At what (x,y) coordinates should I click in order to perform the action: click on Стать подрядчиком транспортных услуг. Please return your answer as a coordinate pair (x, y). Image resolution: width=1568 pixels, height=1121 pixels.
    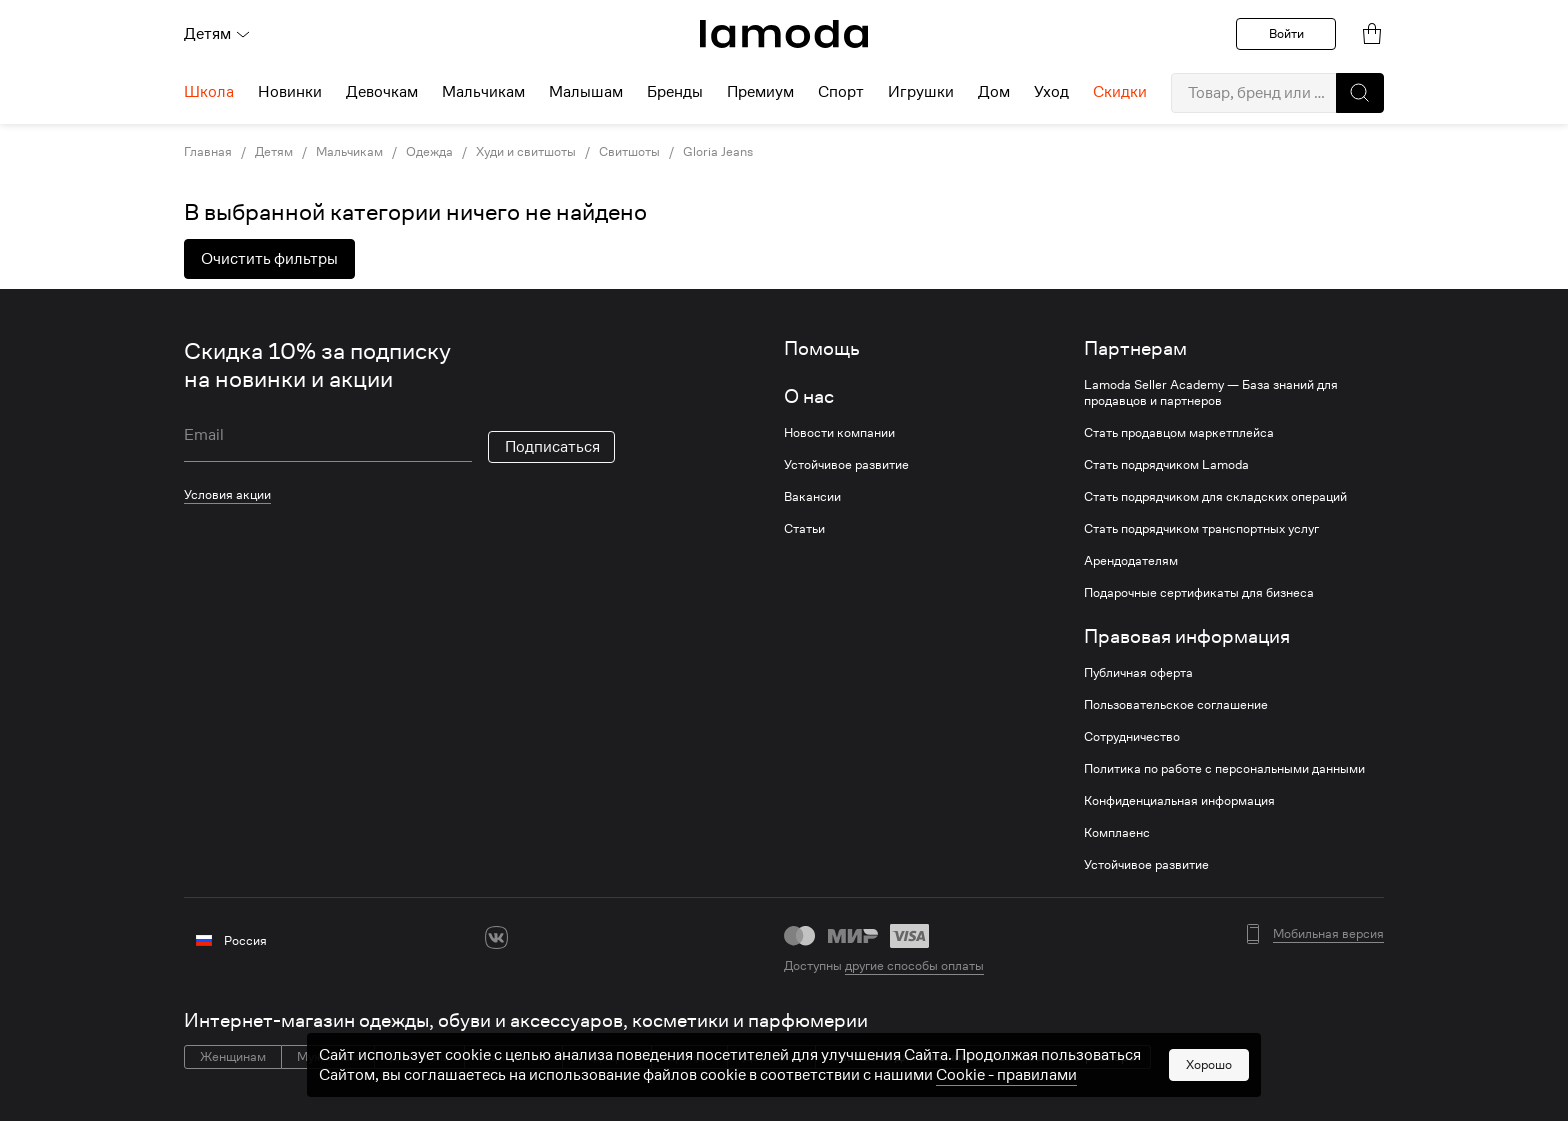
    Looking at the image, I should click on (1201, 529).